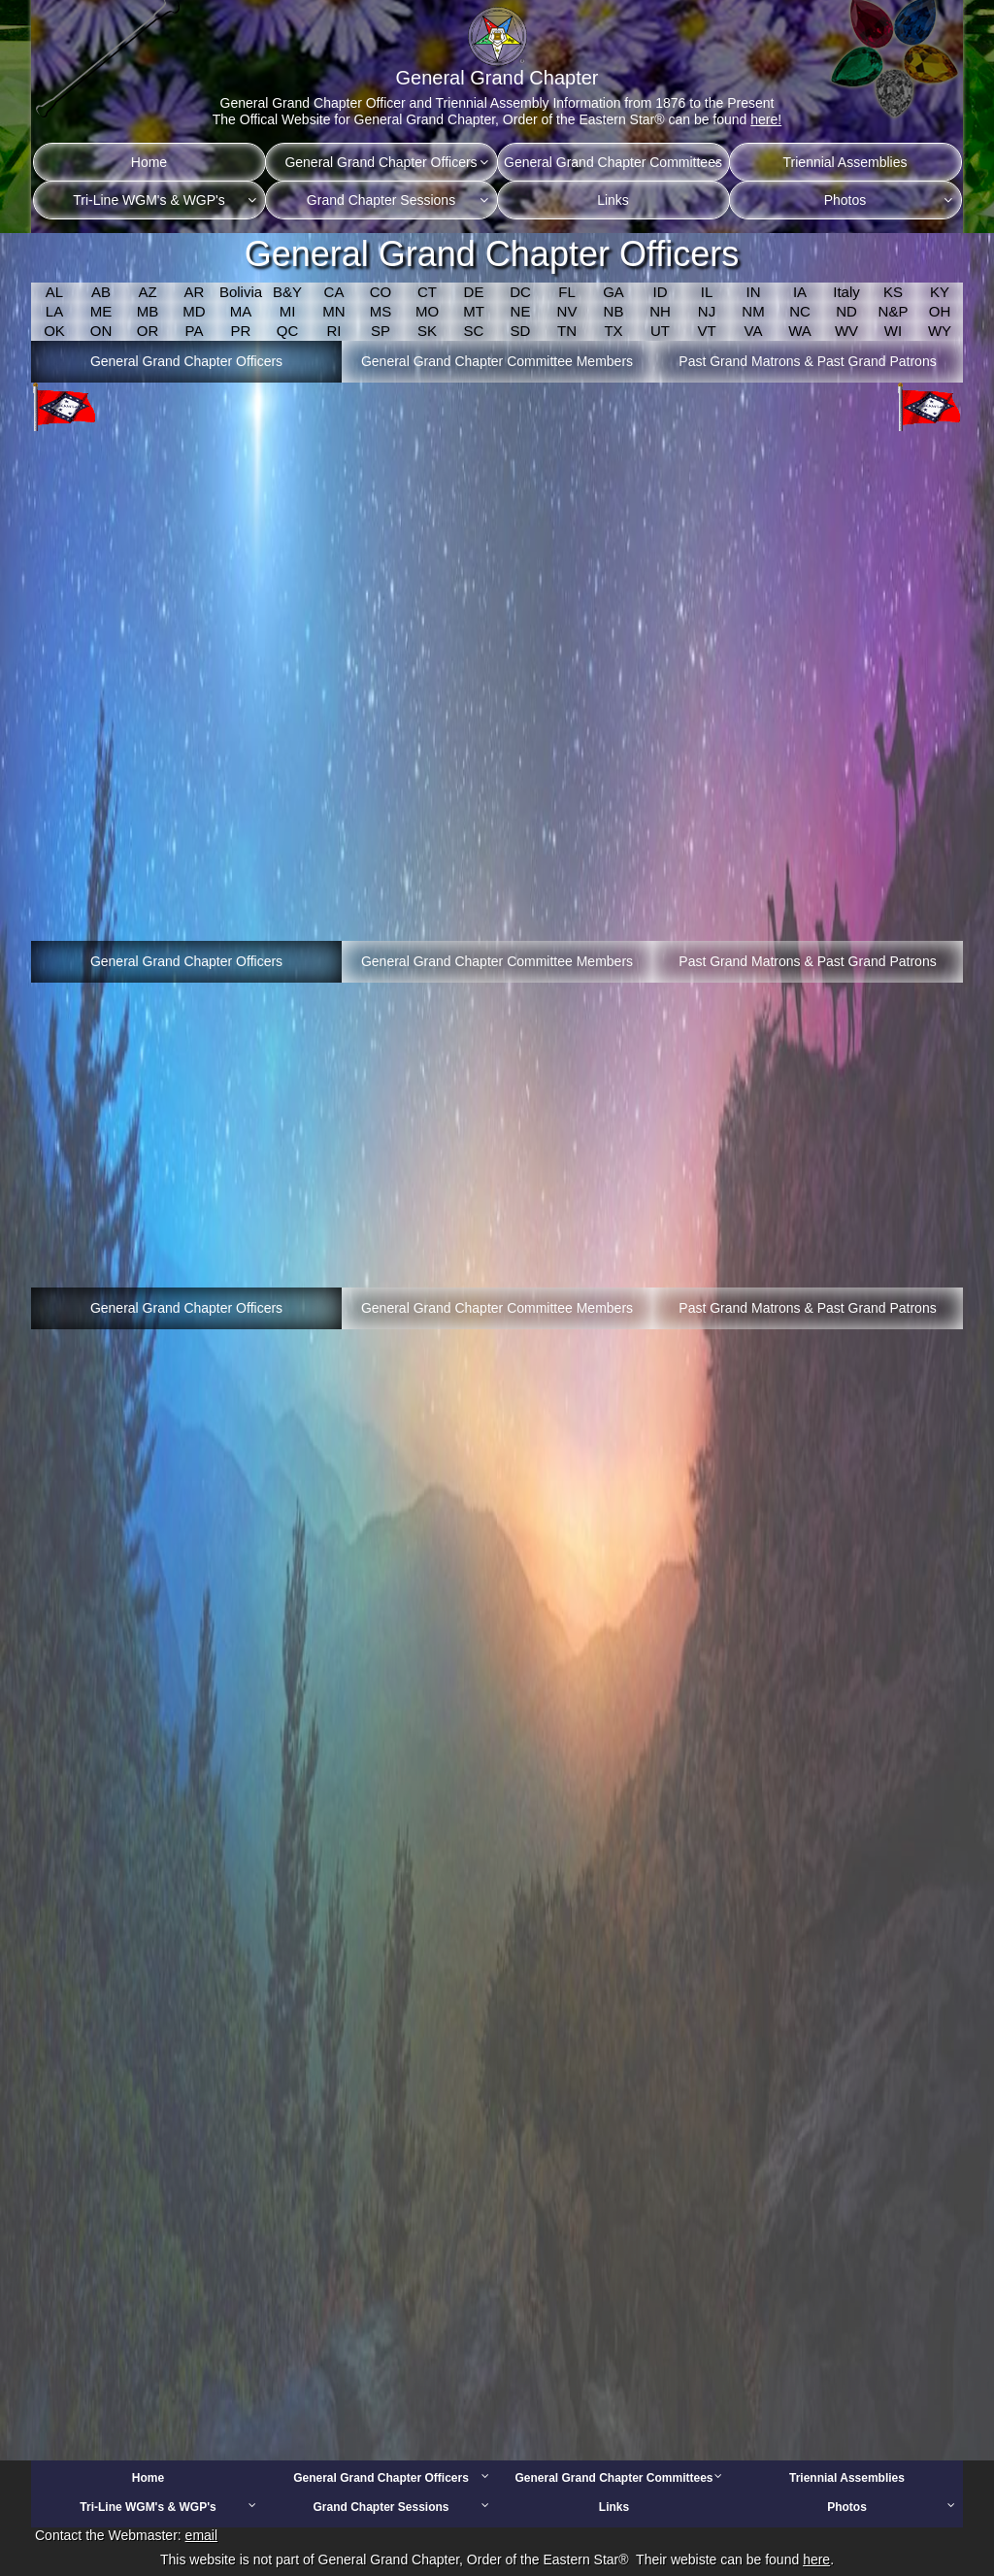 Image resolution: width=994 pixels, height=2576 pixels. I want to click on here, so click(816, 2559).